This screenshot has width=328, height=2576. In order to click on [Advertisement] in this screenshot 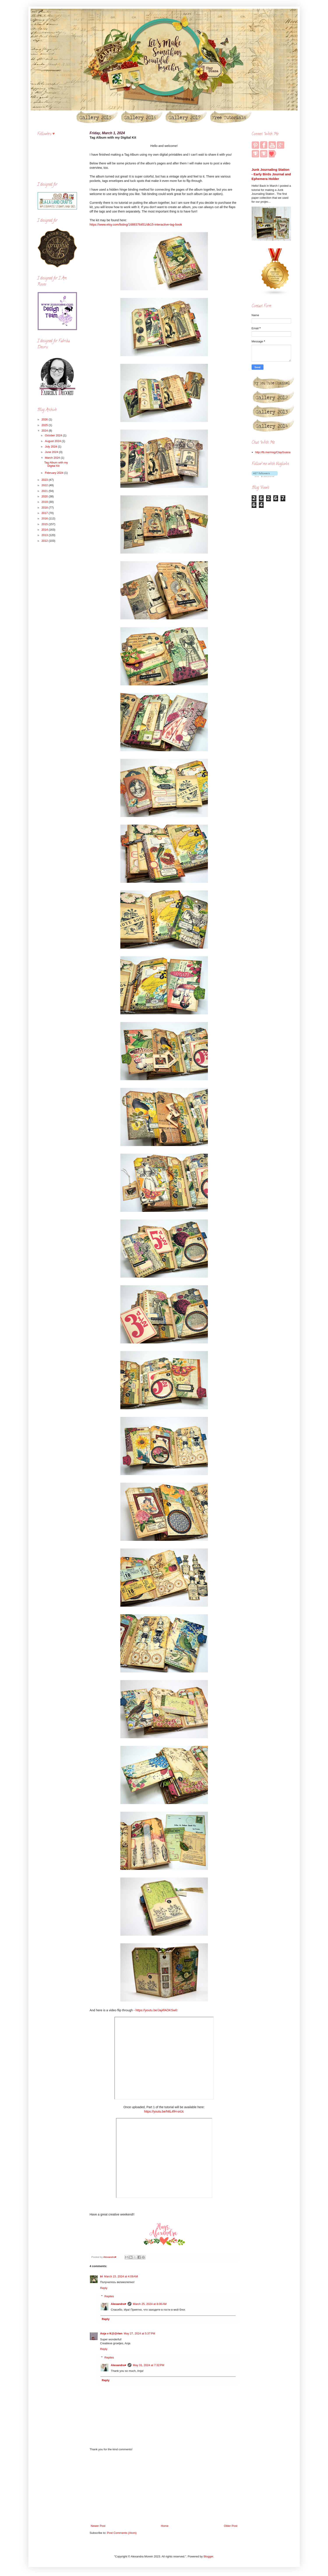, I will do `click(164, 2487)`.